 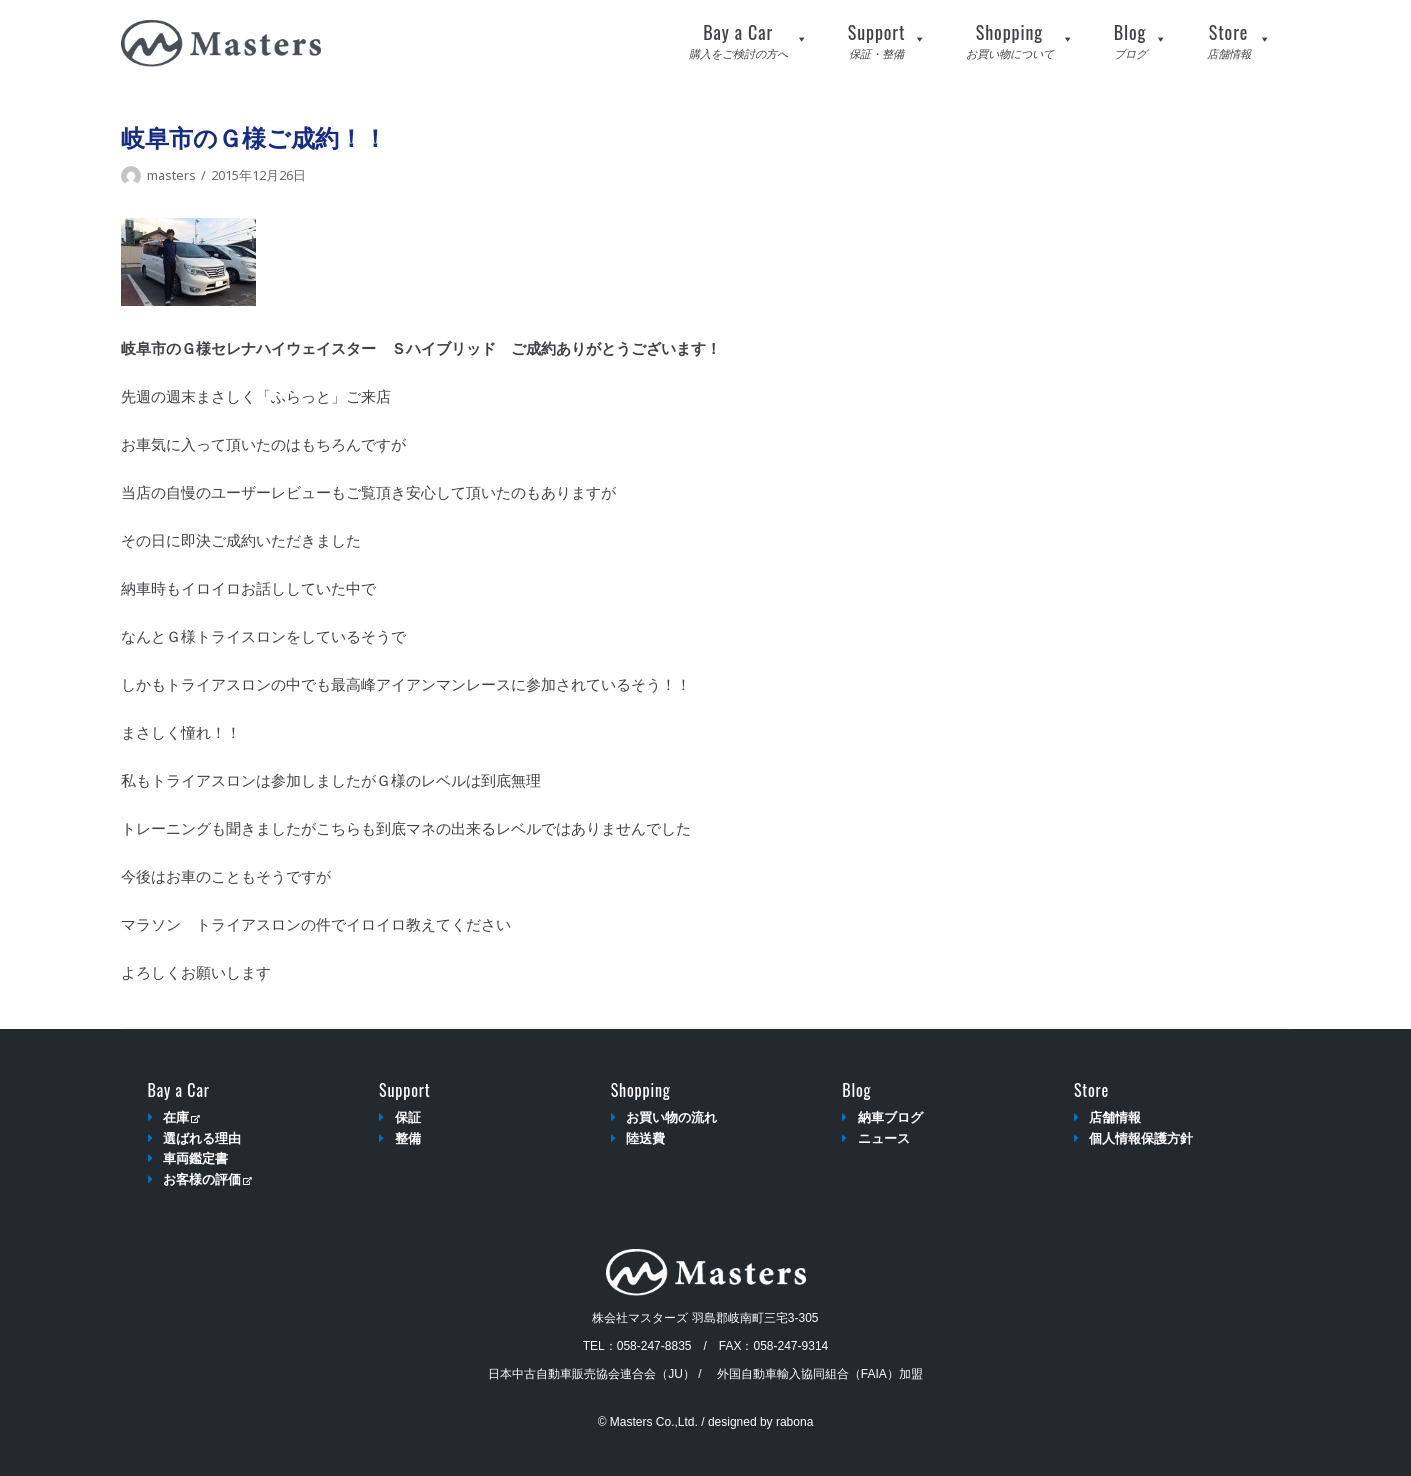 I want to click on masters, so click(x=171, y=175).